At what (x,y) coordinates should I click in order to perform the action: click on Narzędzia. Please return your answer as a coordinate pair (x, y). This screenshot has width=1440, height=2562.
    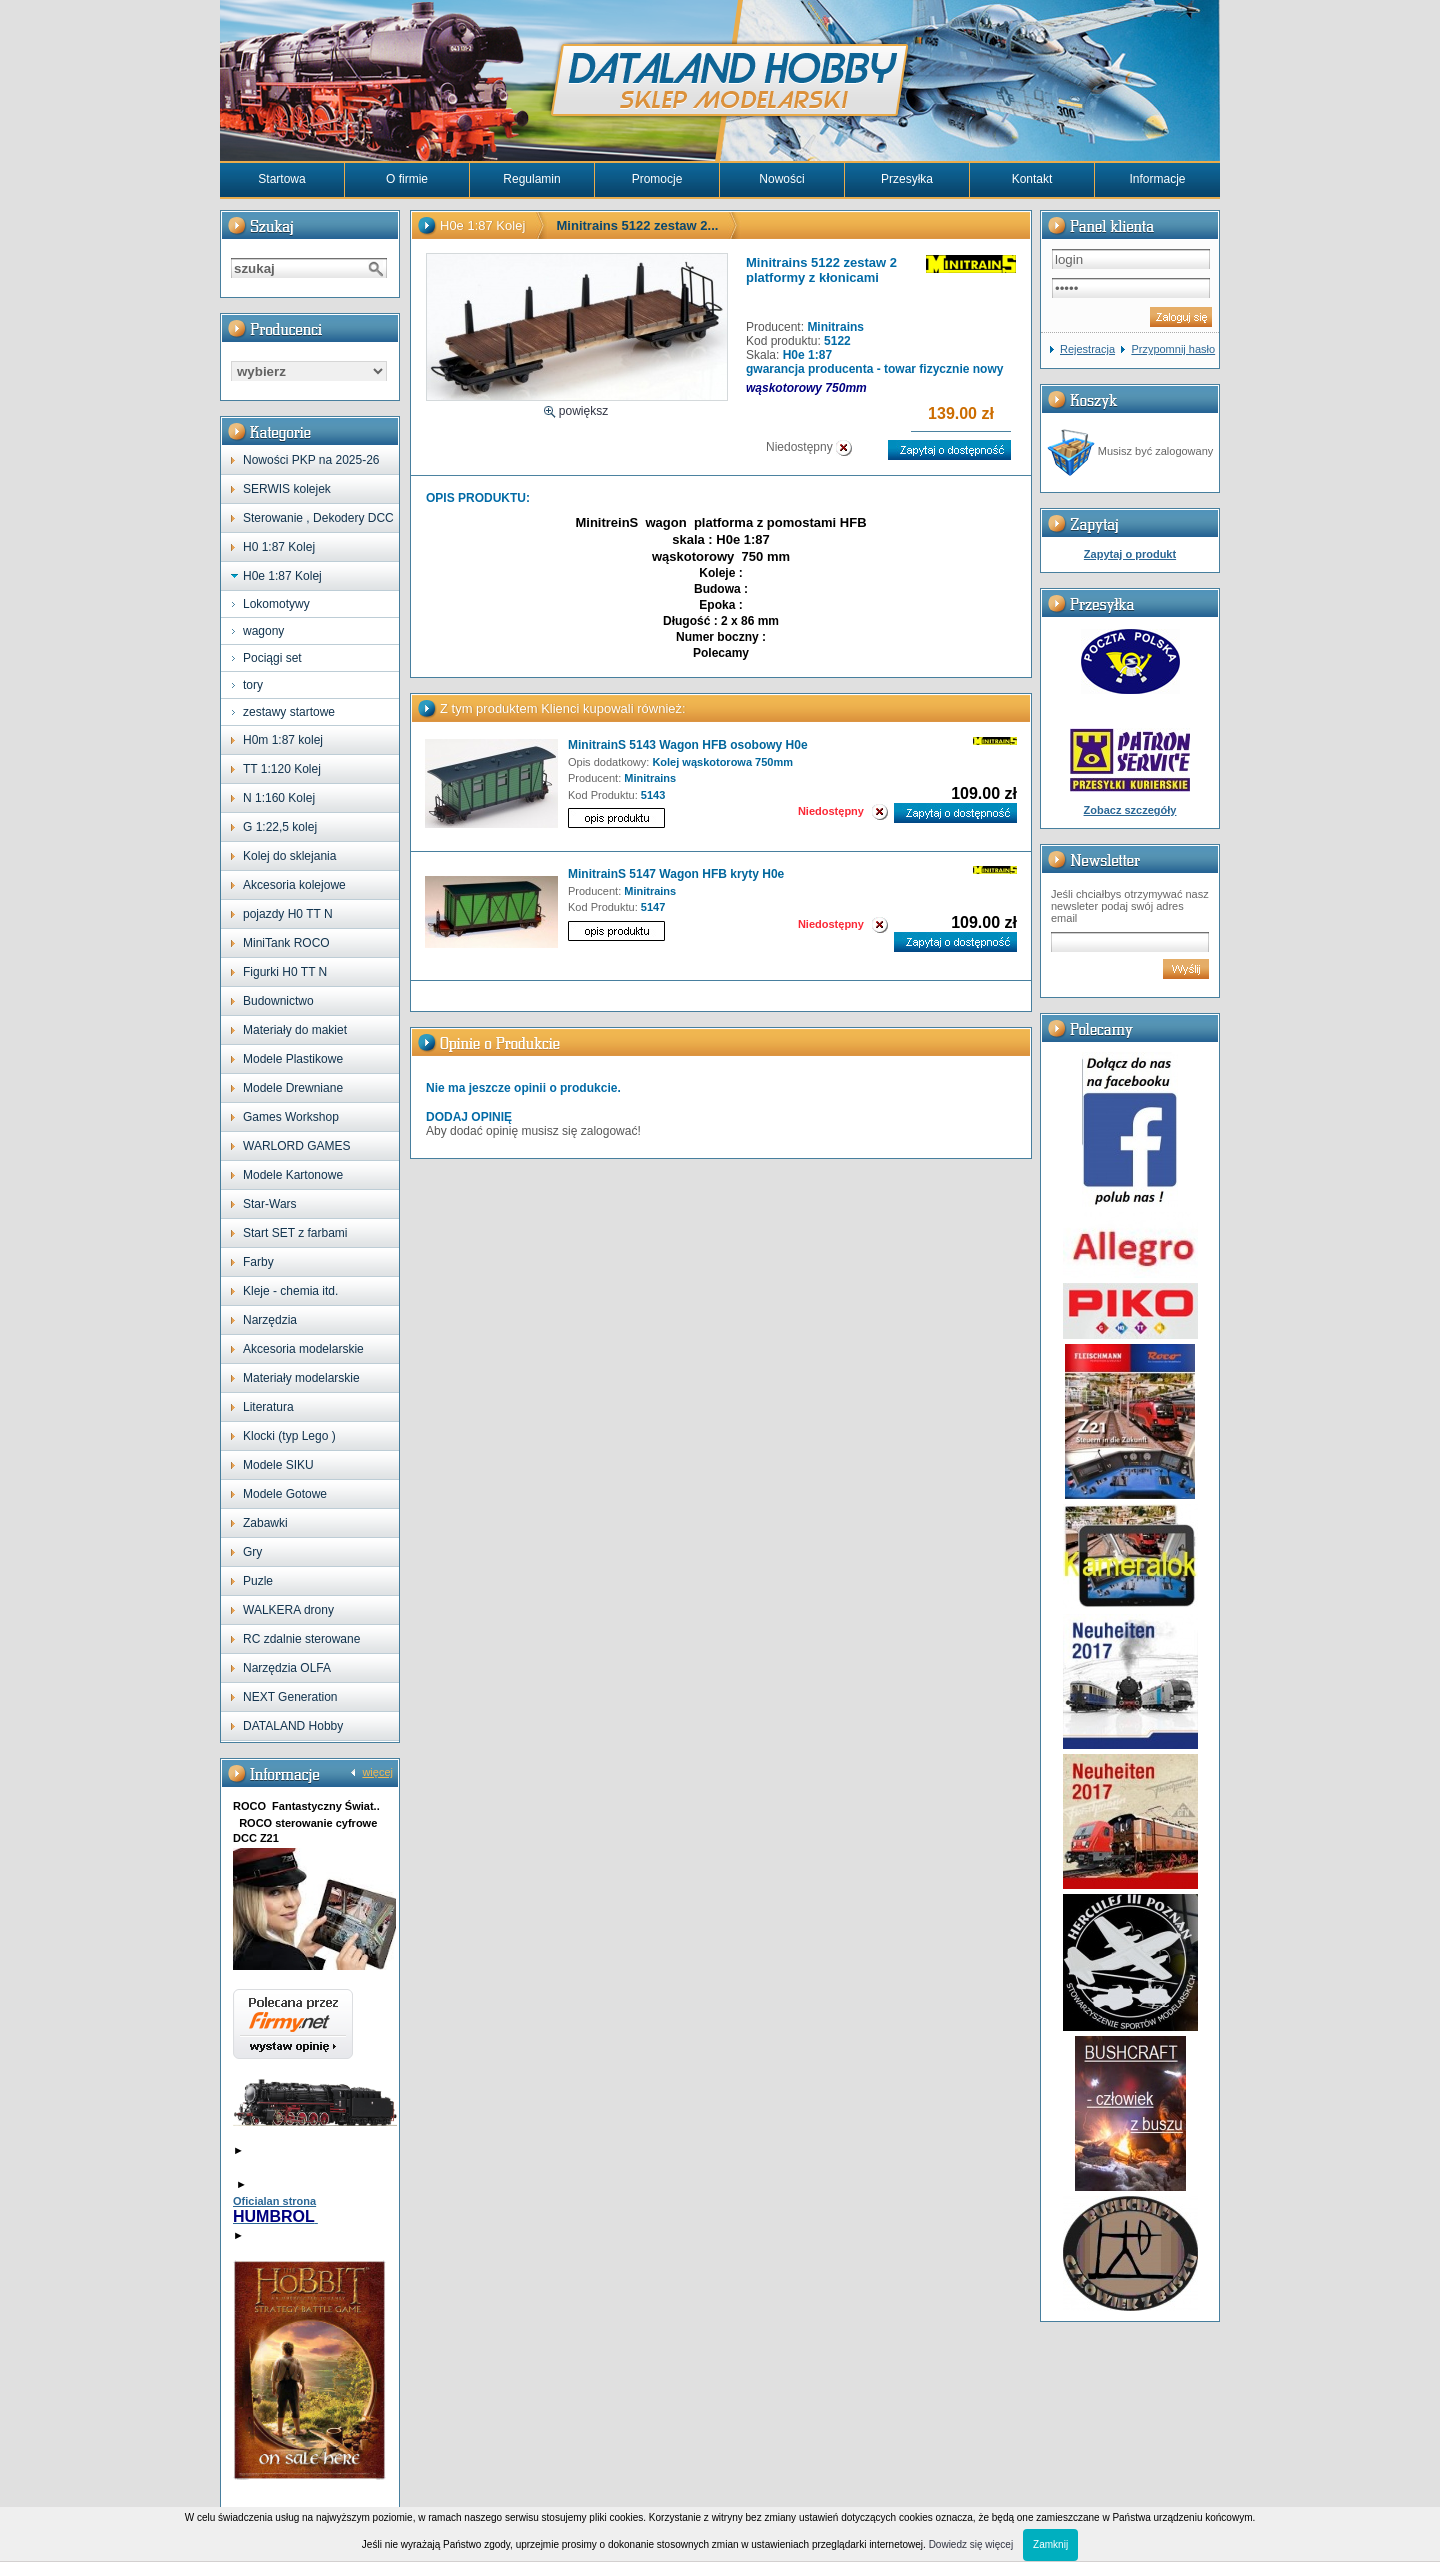
    Looking at the image, I should click on (270, 1320).